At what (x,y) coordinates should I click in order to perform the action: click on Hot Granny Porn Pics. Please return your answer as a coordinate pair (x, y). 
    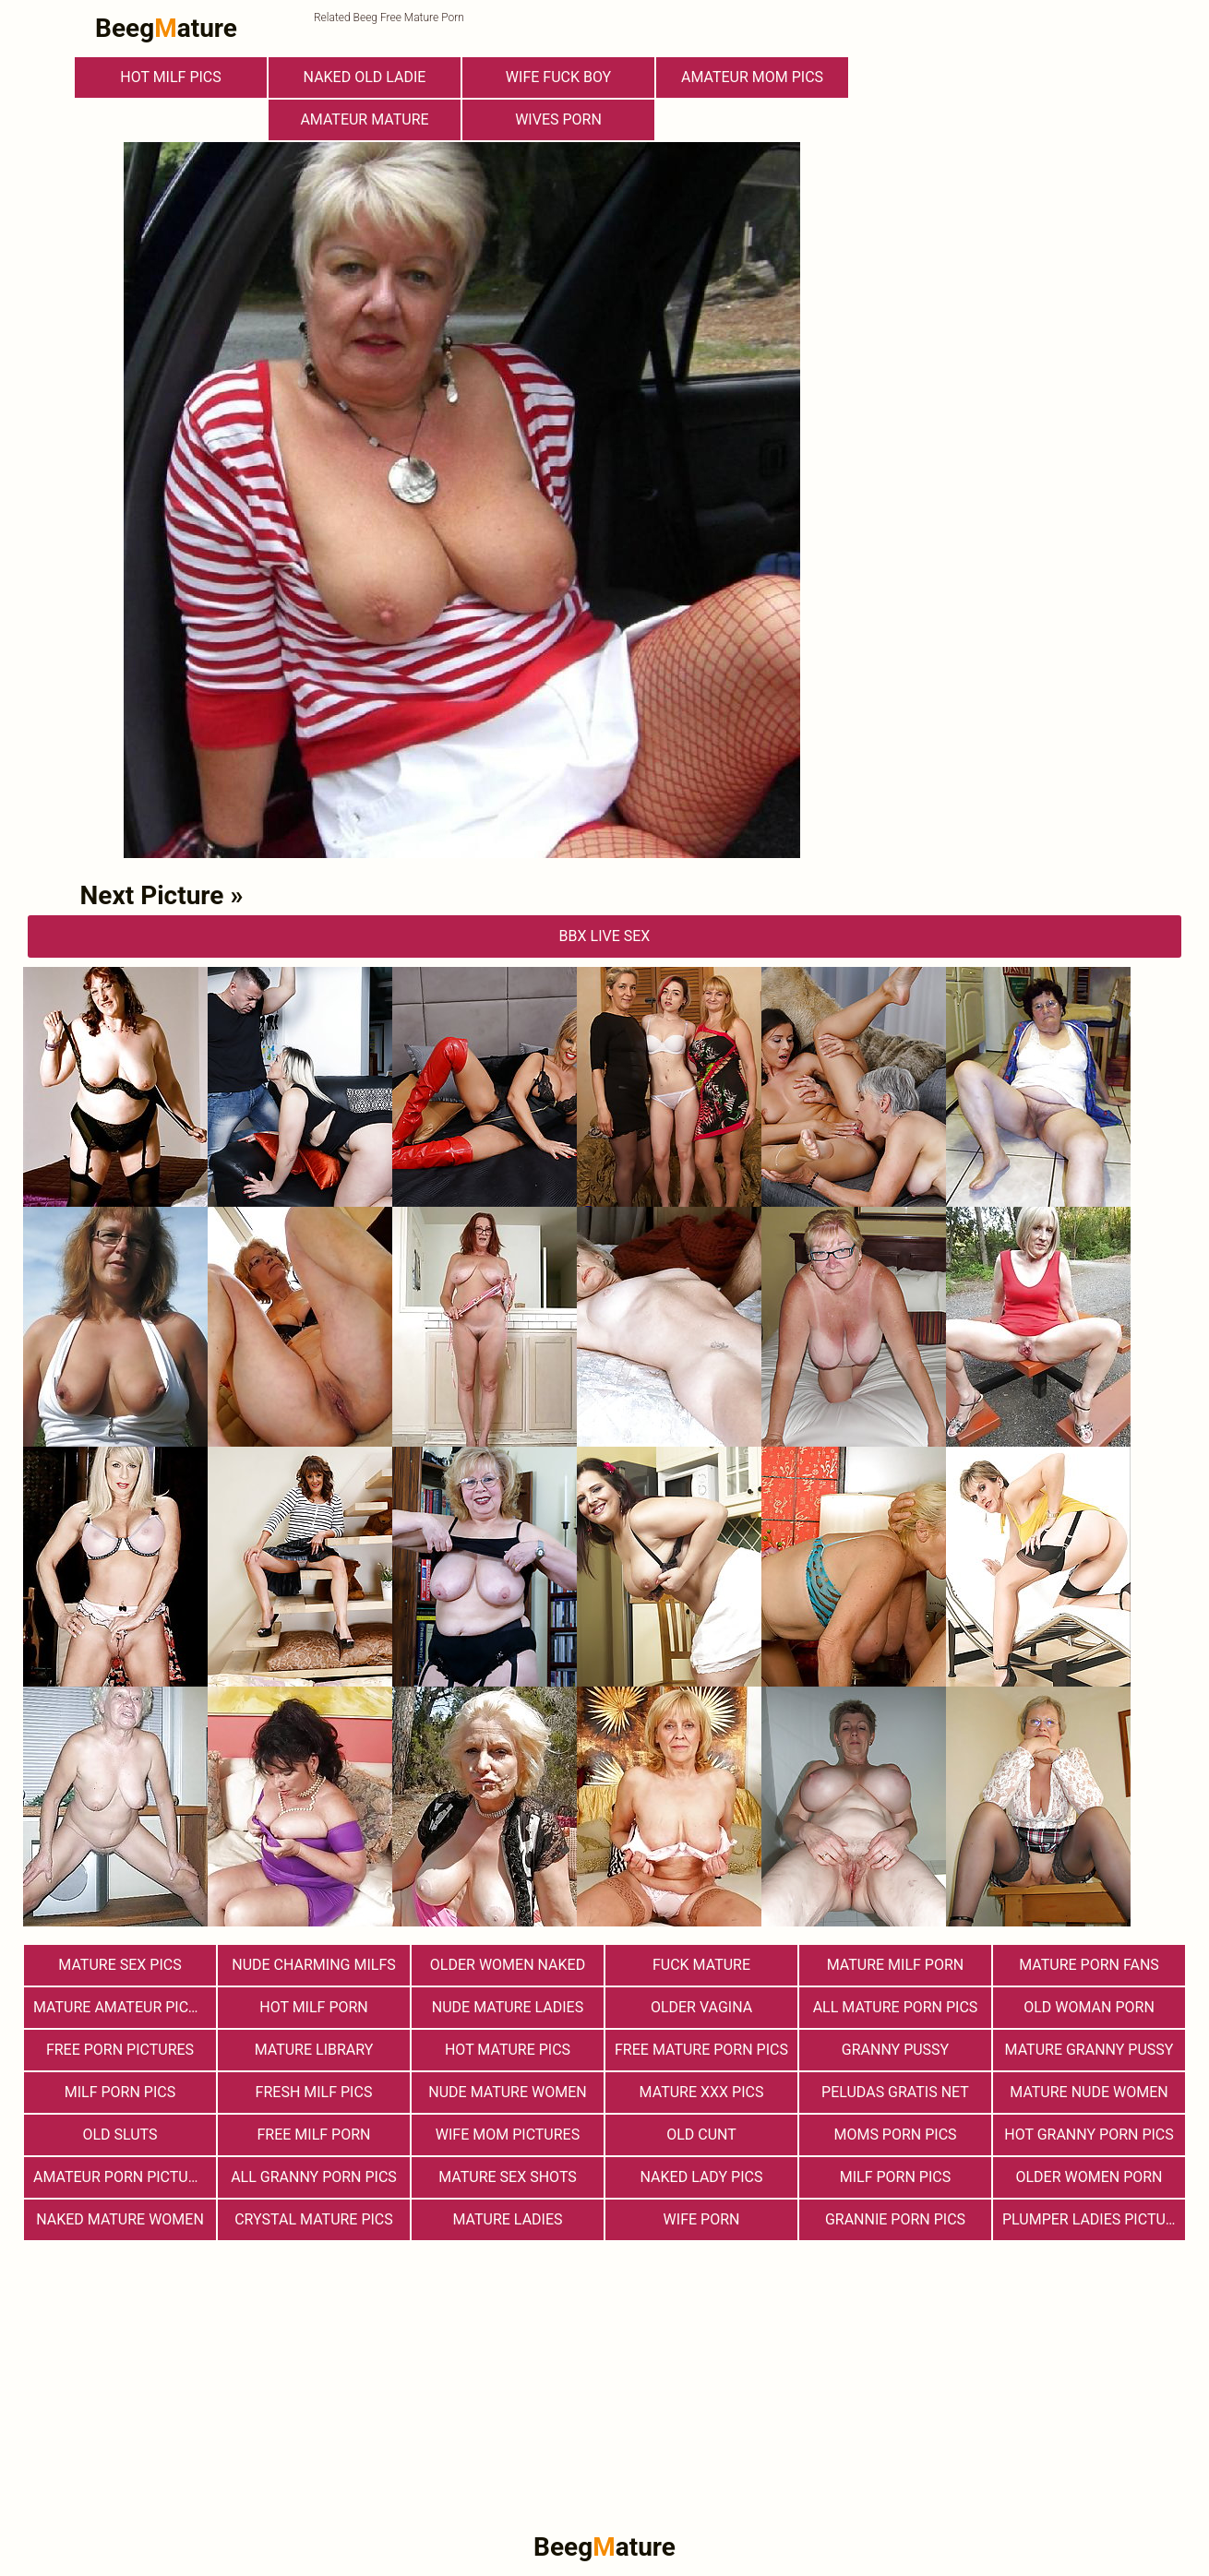
    Looking at the image, I should click on (1089, 2134).